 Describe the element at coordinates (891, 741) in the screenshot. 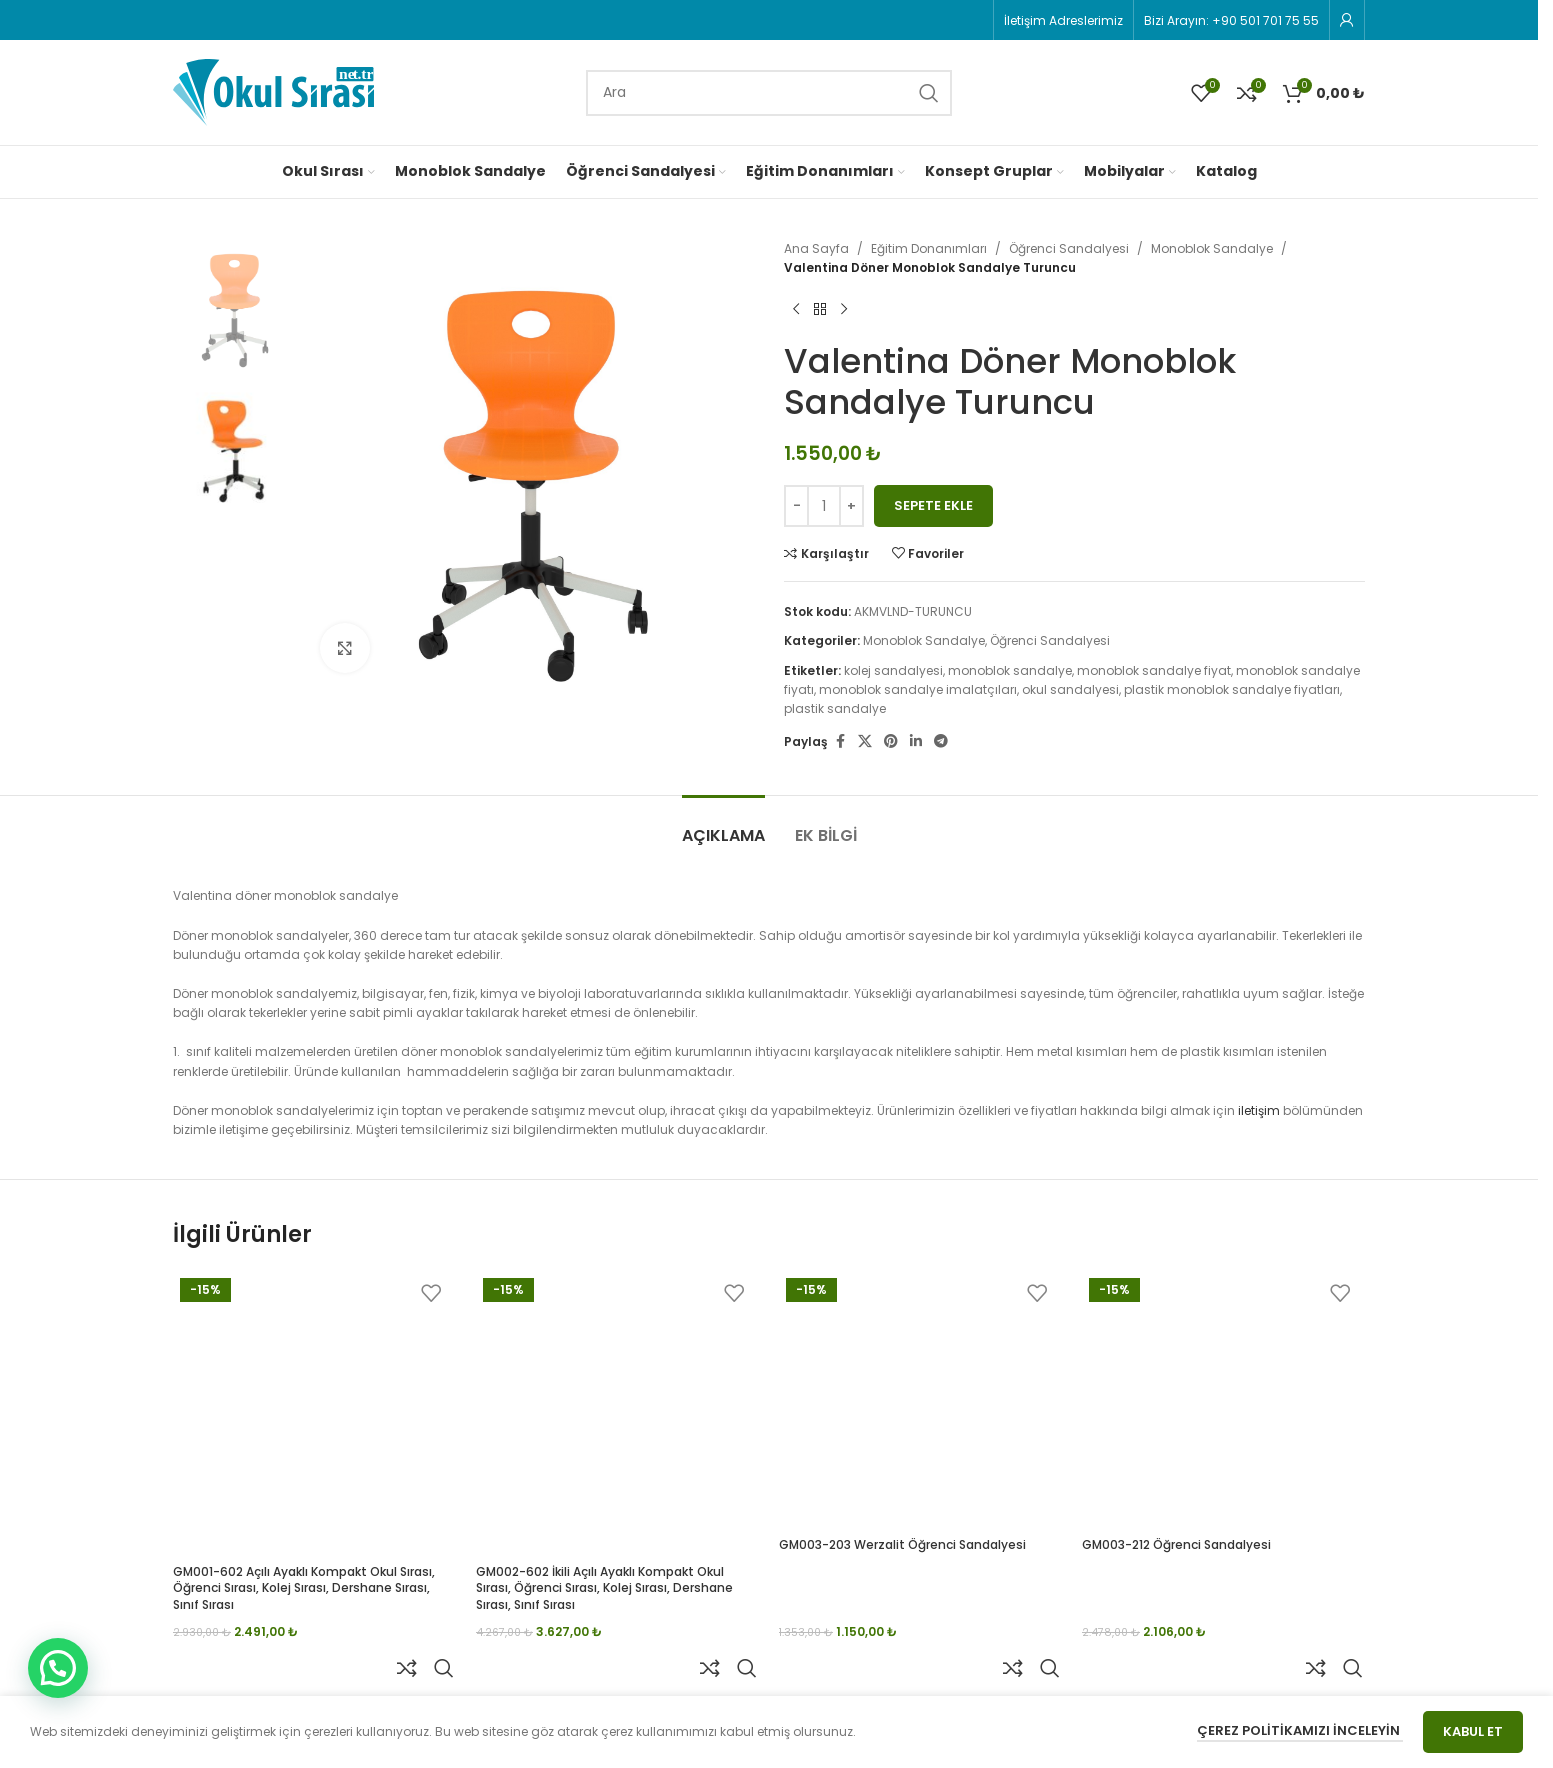

I see `[Pinterest social link]` at that location.